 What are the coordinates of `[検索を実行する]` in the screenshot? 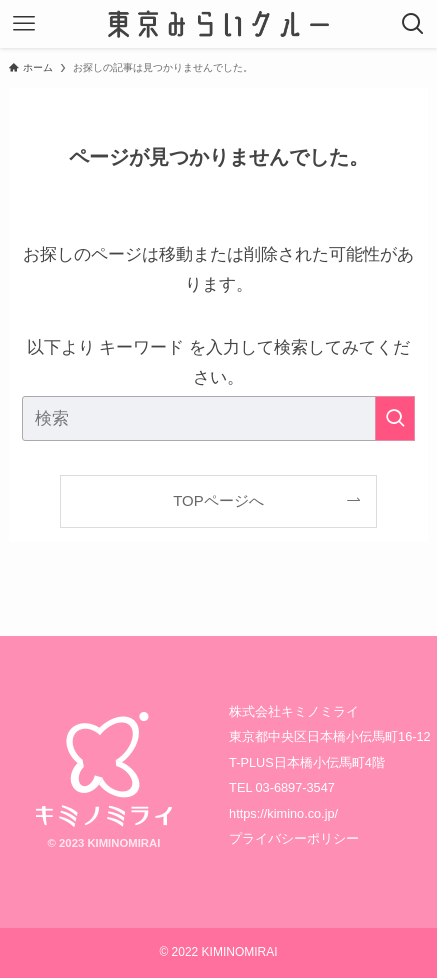 It's located at (395, 418).